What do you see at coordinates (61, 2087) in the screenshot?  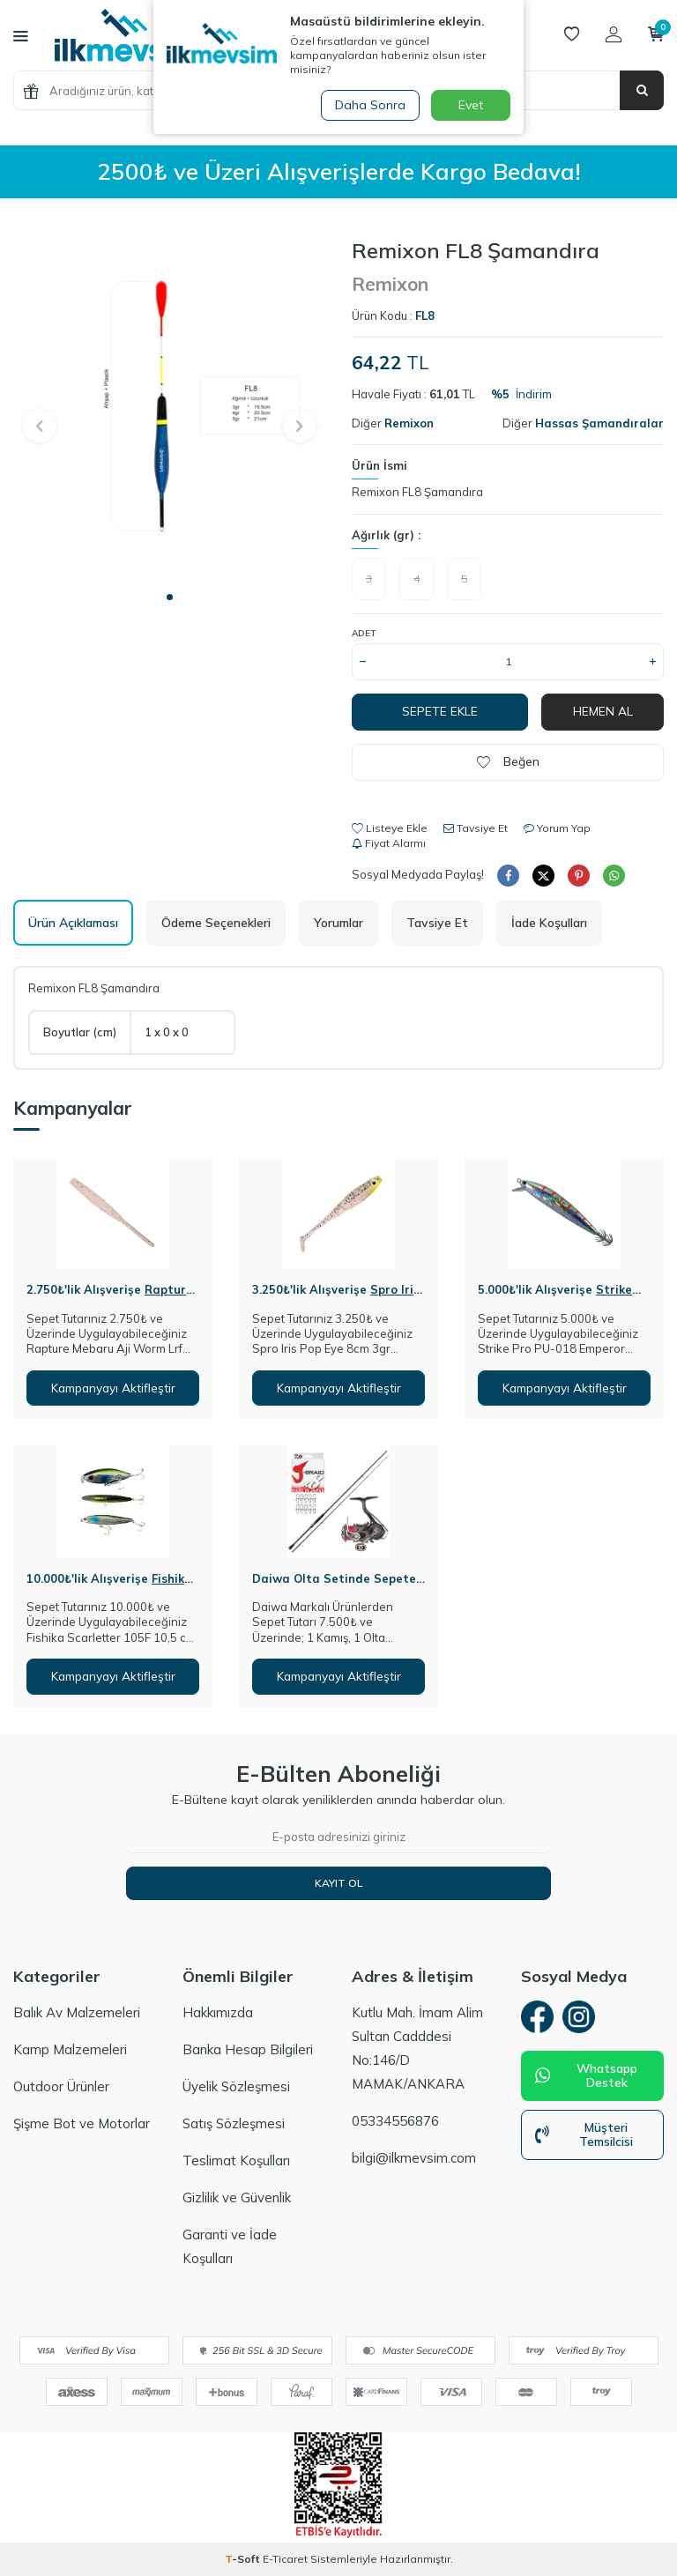 I see `Outdoor Ürünler` at bounding box center [61, 2087].